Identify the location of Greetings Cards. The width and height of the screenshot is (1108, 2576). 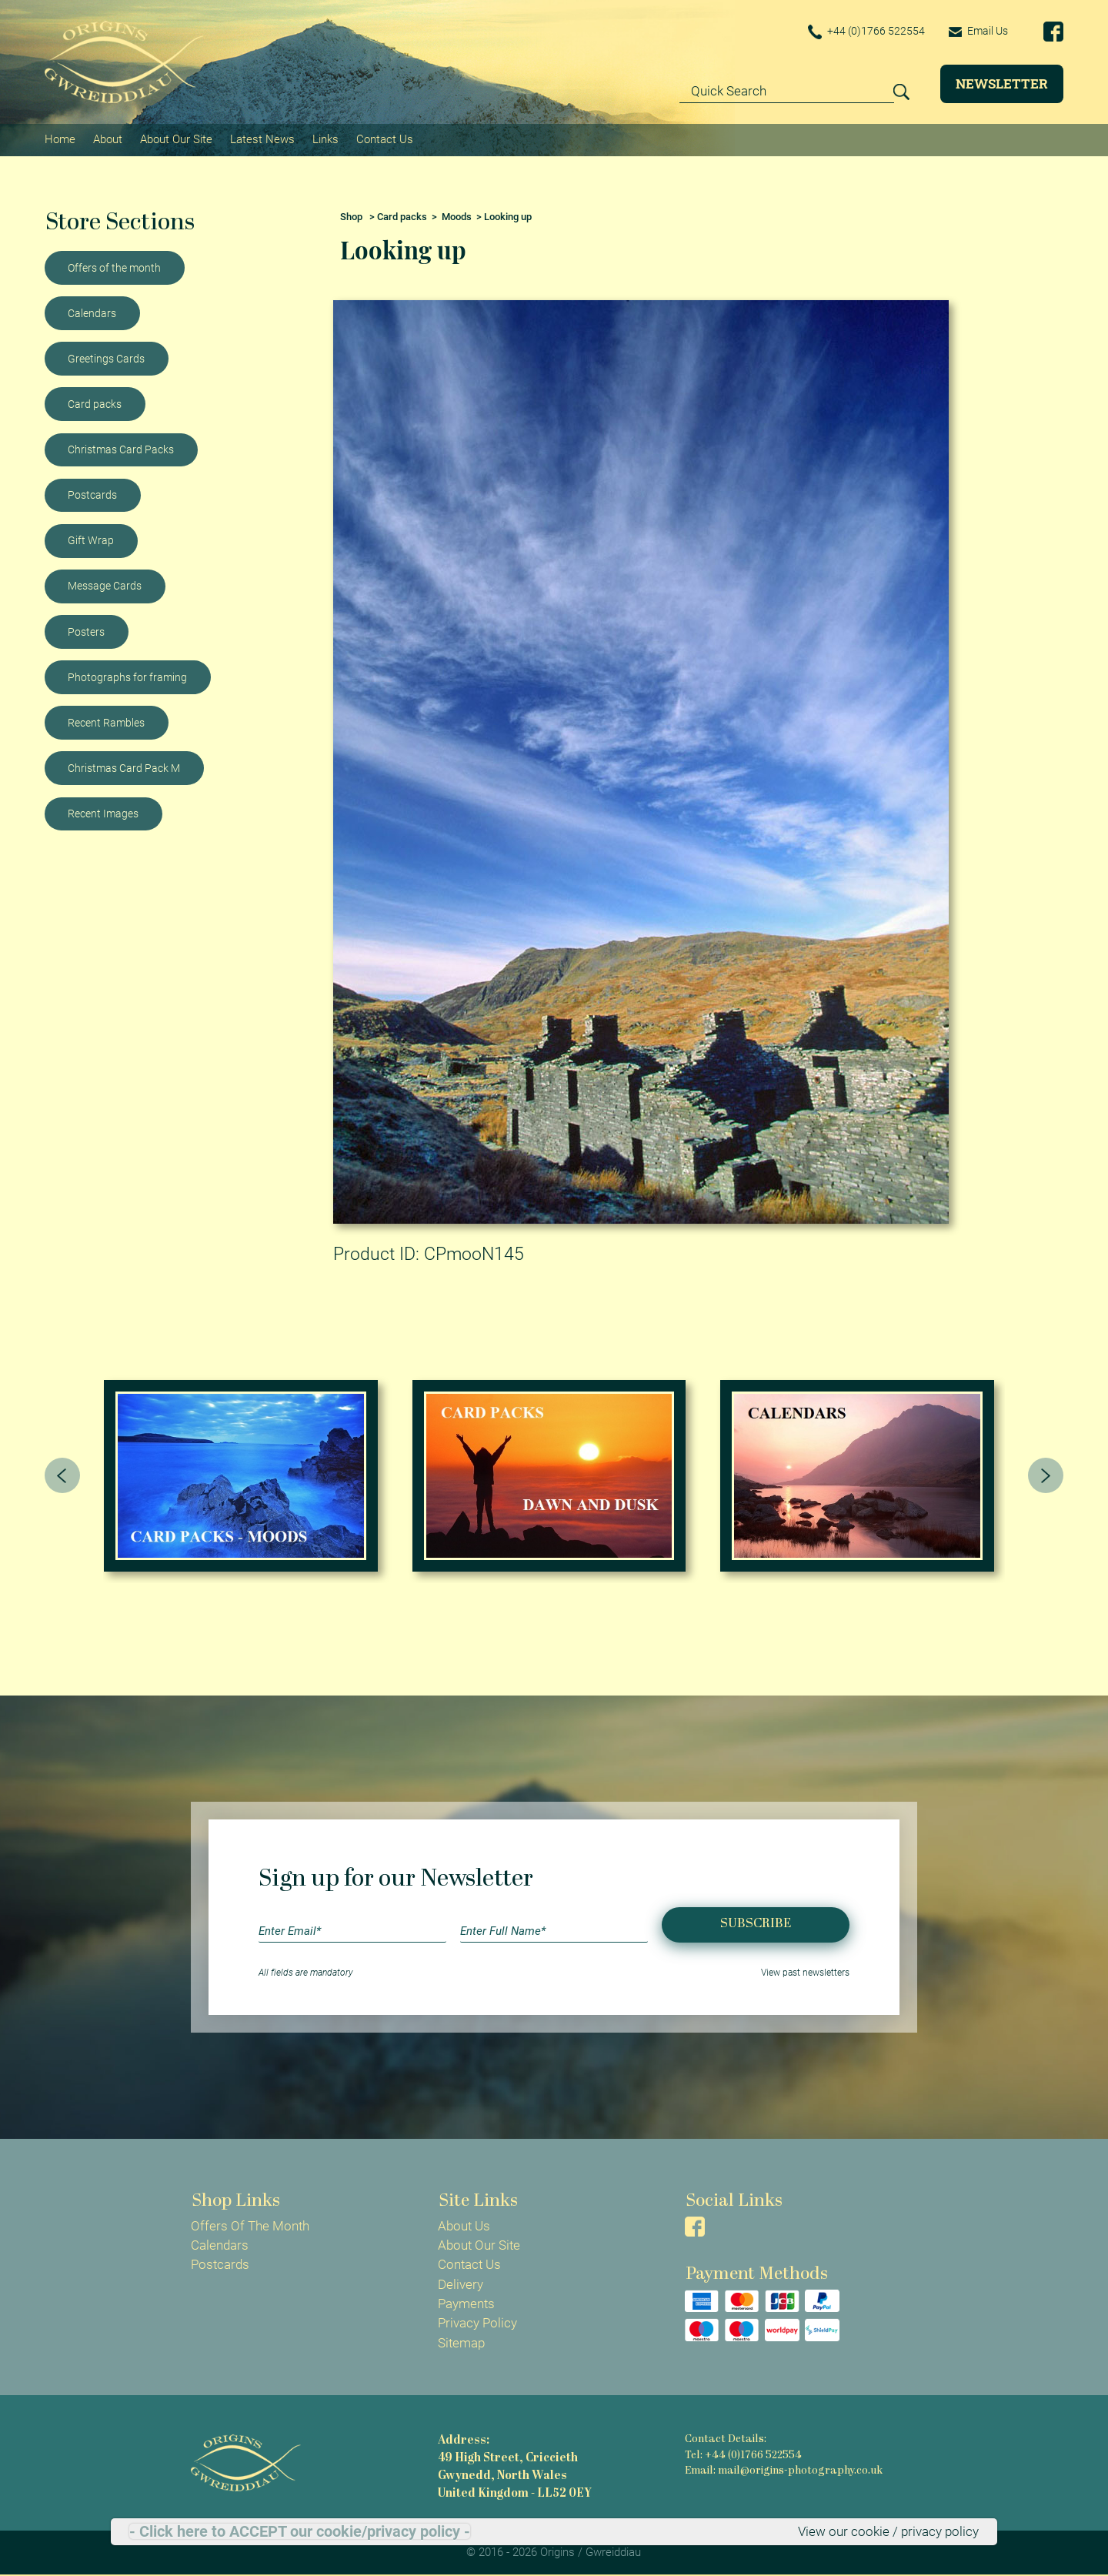
(106, 358).